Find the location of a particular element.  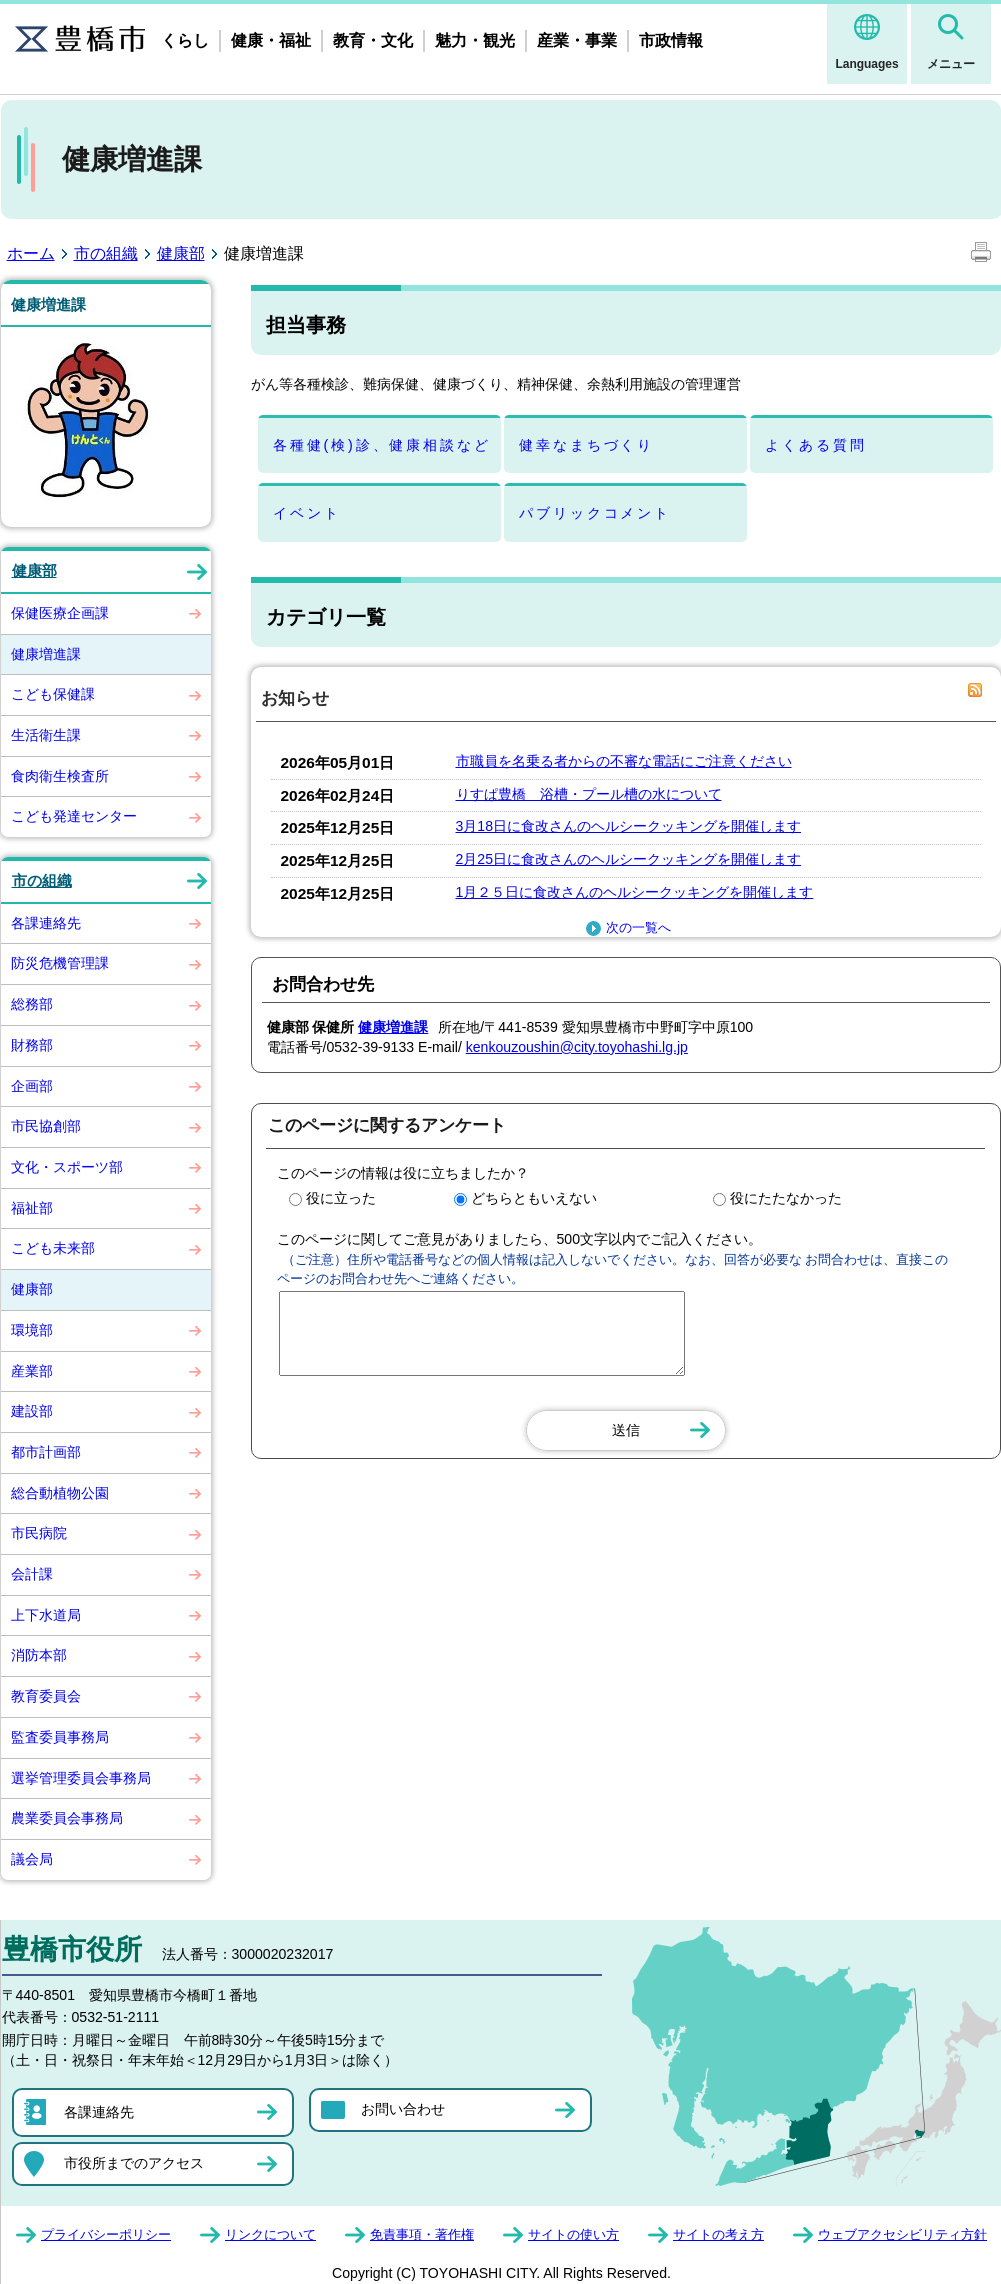

リンクについて is located at coordinates (270, 2234).